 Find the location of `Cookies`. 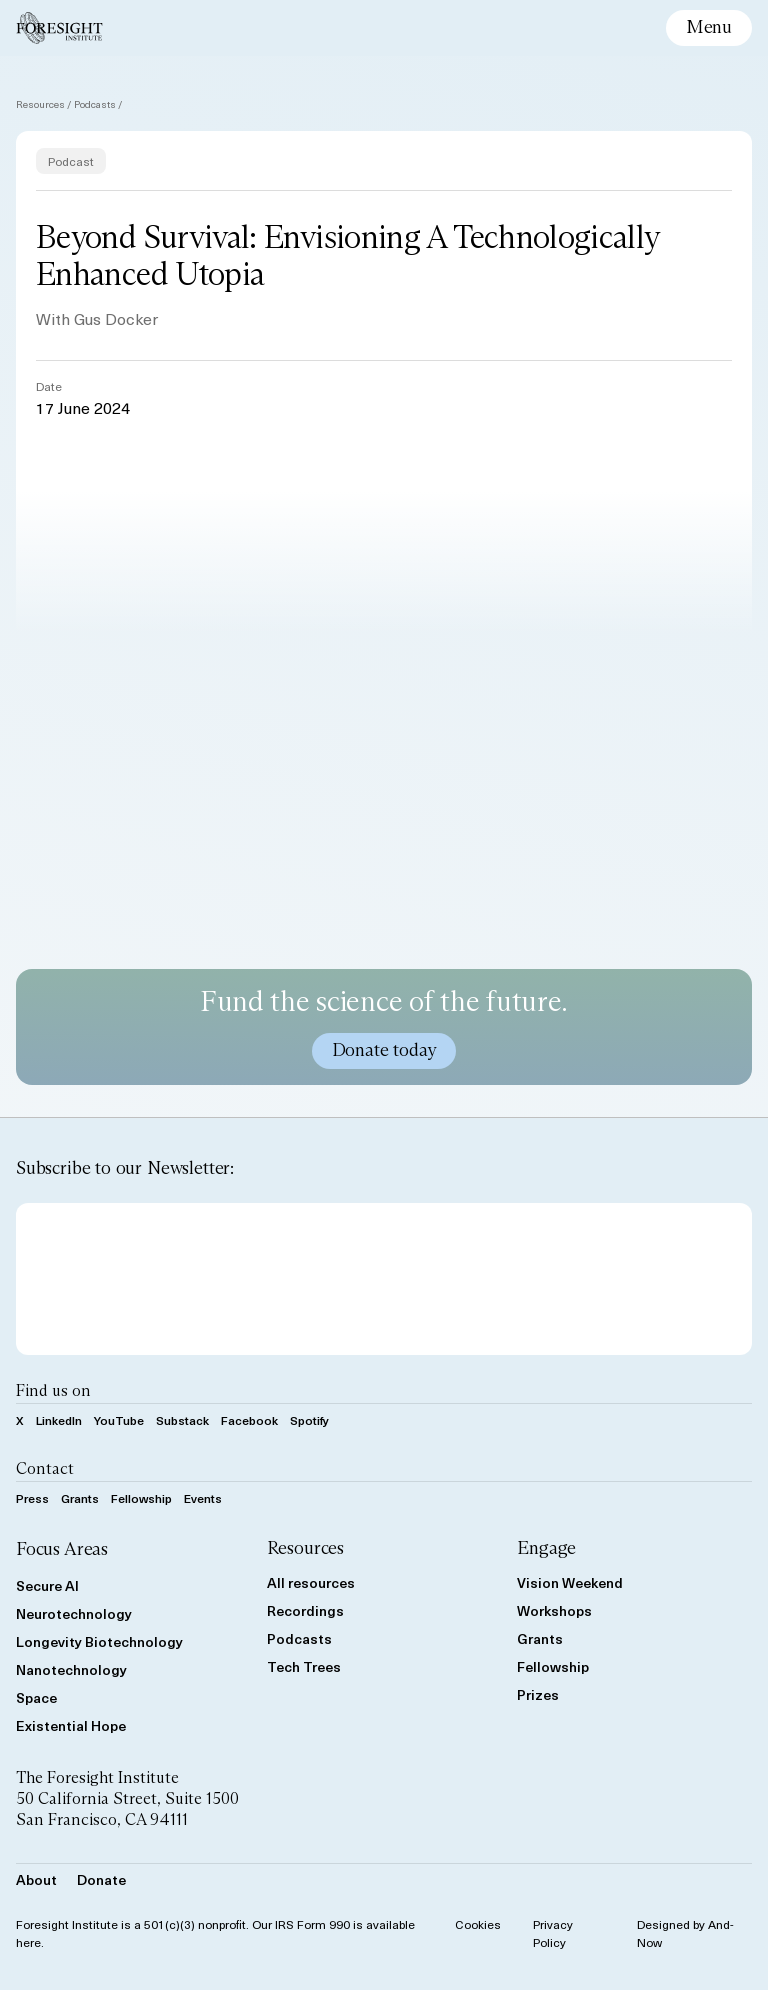

Cookies is located at coordinates (478, 1924).